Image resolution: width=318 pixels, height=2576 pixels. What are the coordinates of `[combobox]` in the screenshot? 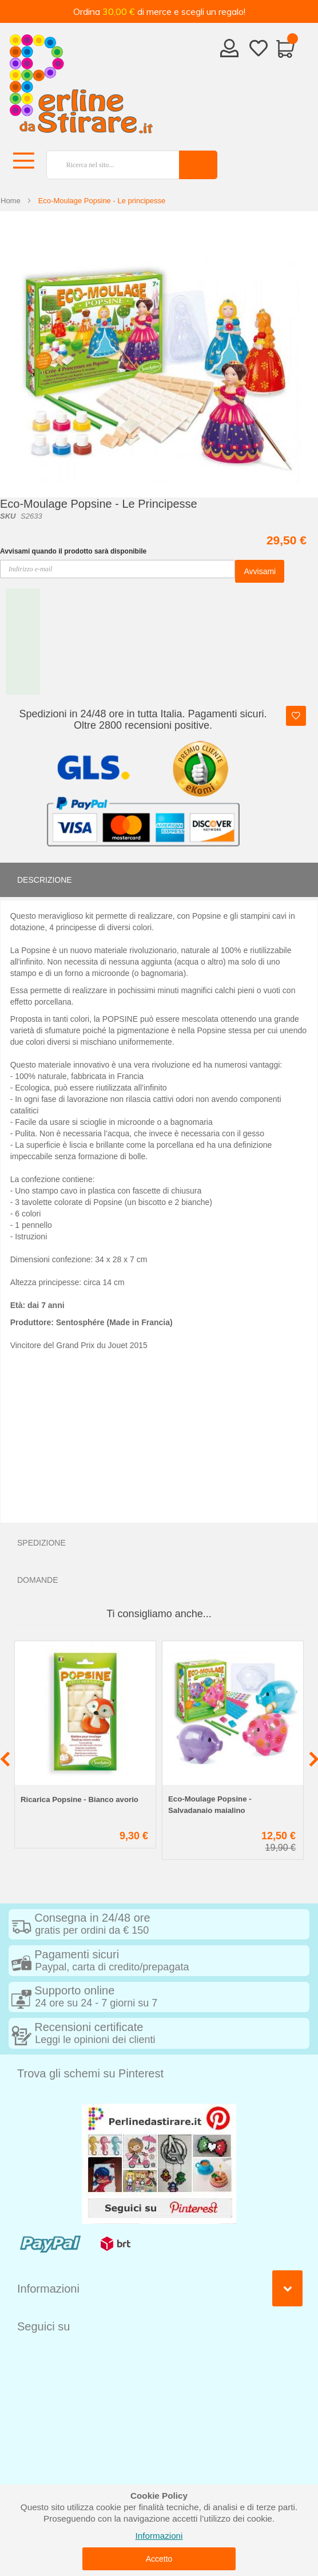 It's located at (108, 165).